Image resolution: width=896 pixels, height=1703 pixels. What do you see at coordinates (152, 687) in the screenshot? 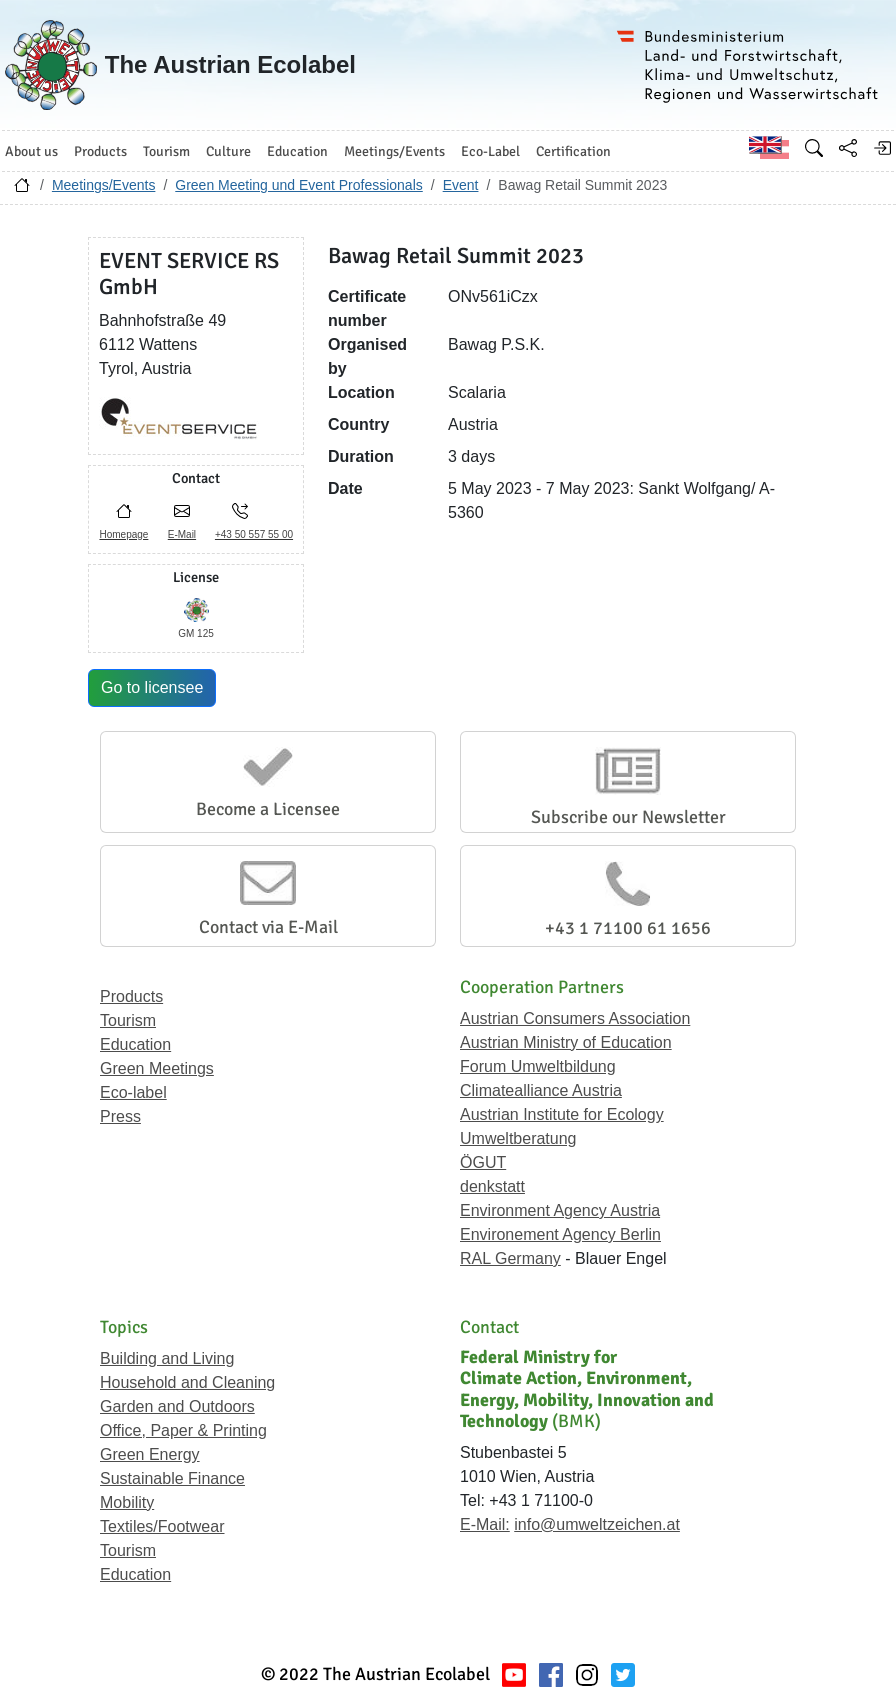
I see `Go to licensee` at bounding box center [152, 687].